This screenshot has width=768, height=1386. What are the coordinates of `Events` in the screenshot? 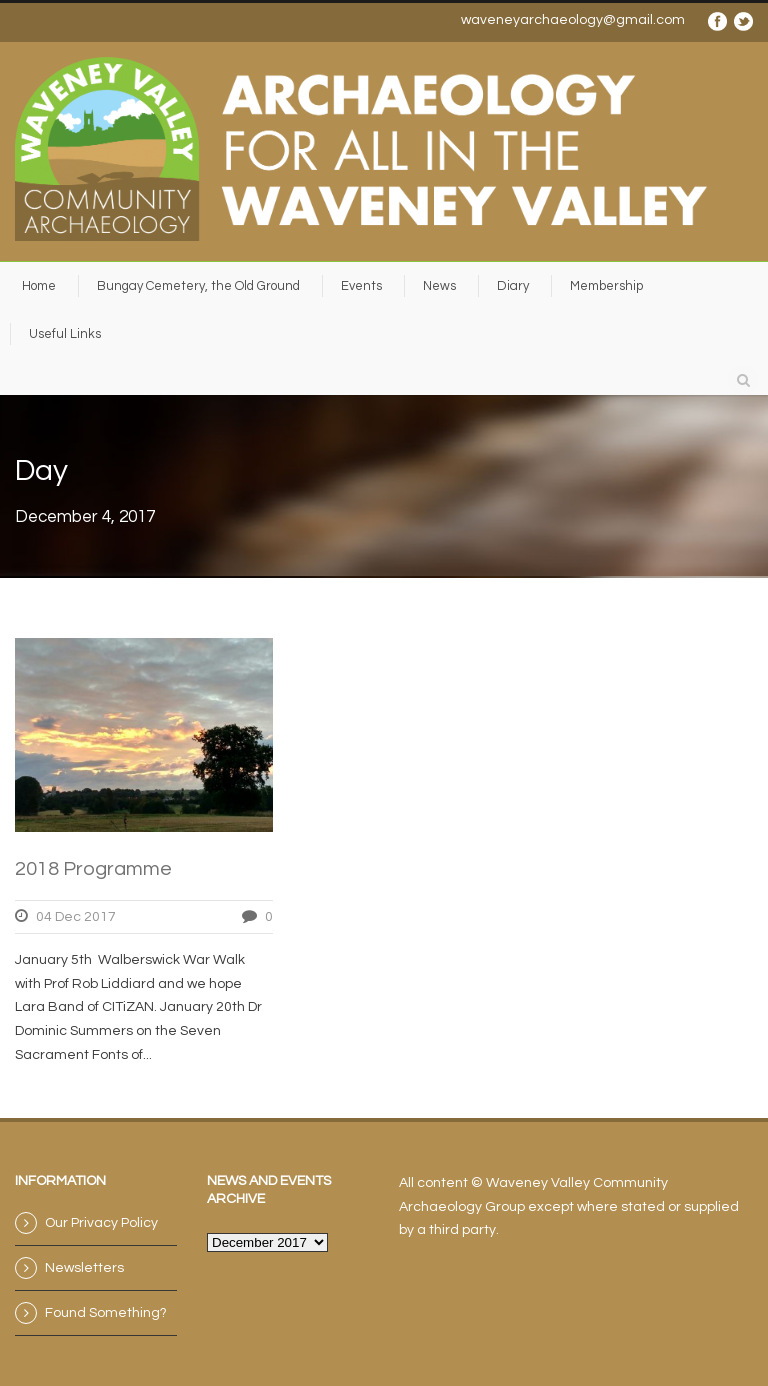 It's located at (361, 286).